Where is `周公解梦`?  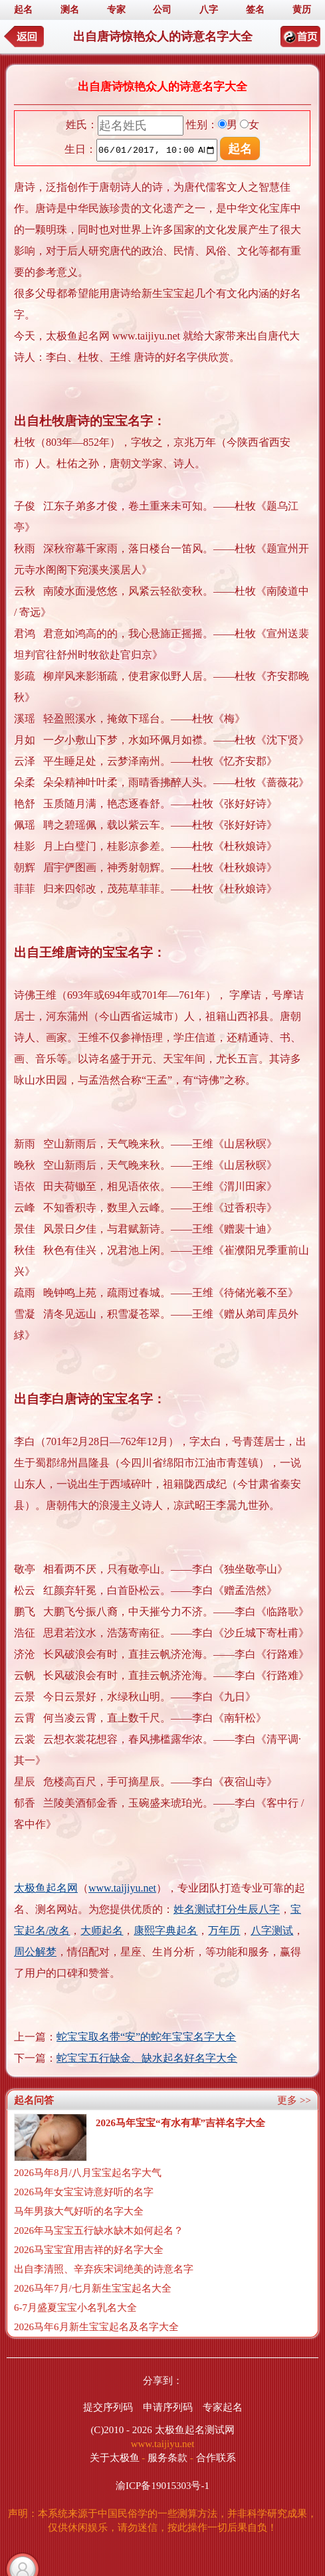 周公解梦 is located at coordinates (35, 1951).